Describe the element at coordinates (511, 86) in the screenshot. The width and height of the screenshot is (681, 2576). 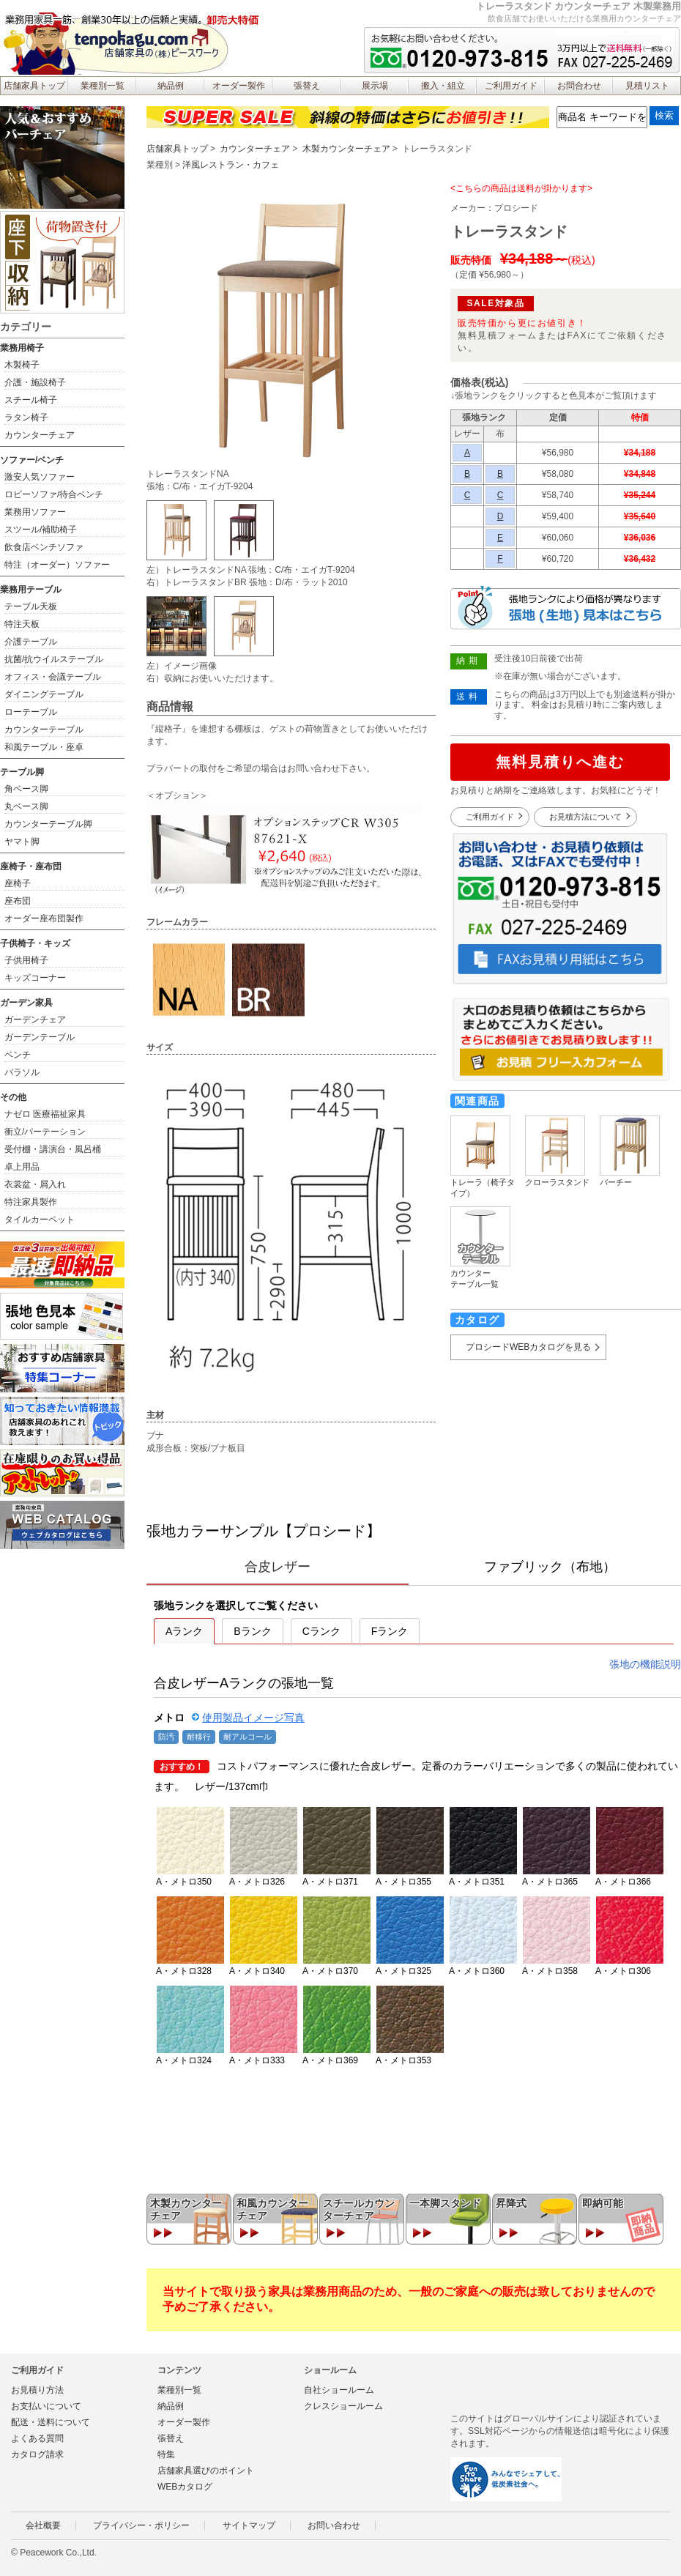
I see `ご利用ガイド` at that location.